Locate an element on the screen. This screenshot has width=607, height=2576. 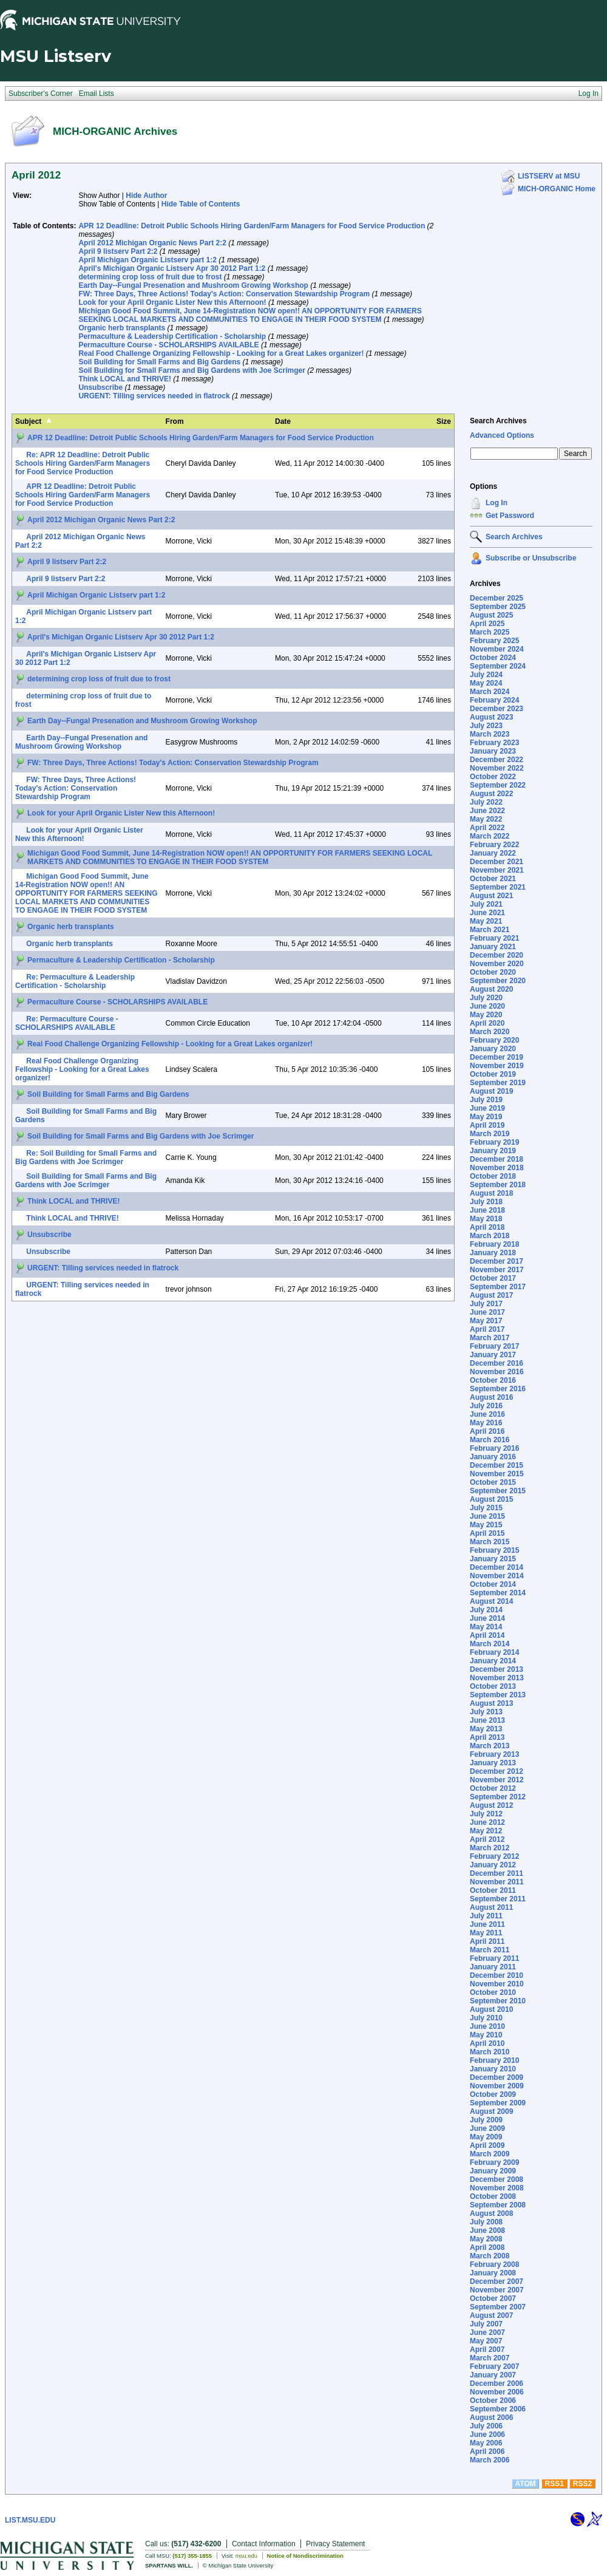
November 2014 is located at coordinates (497, 1576).